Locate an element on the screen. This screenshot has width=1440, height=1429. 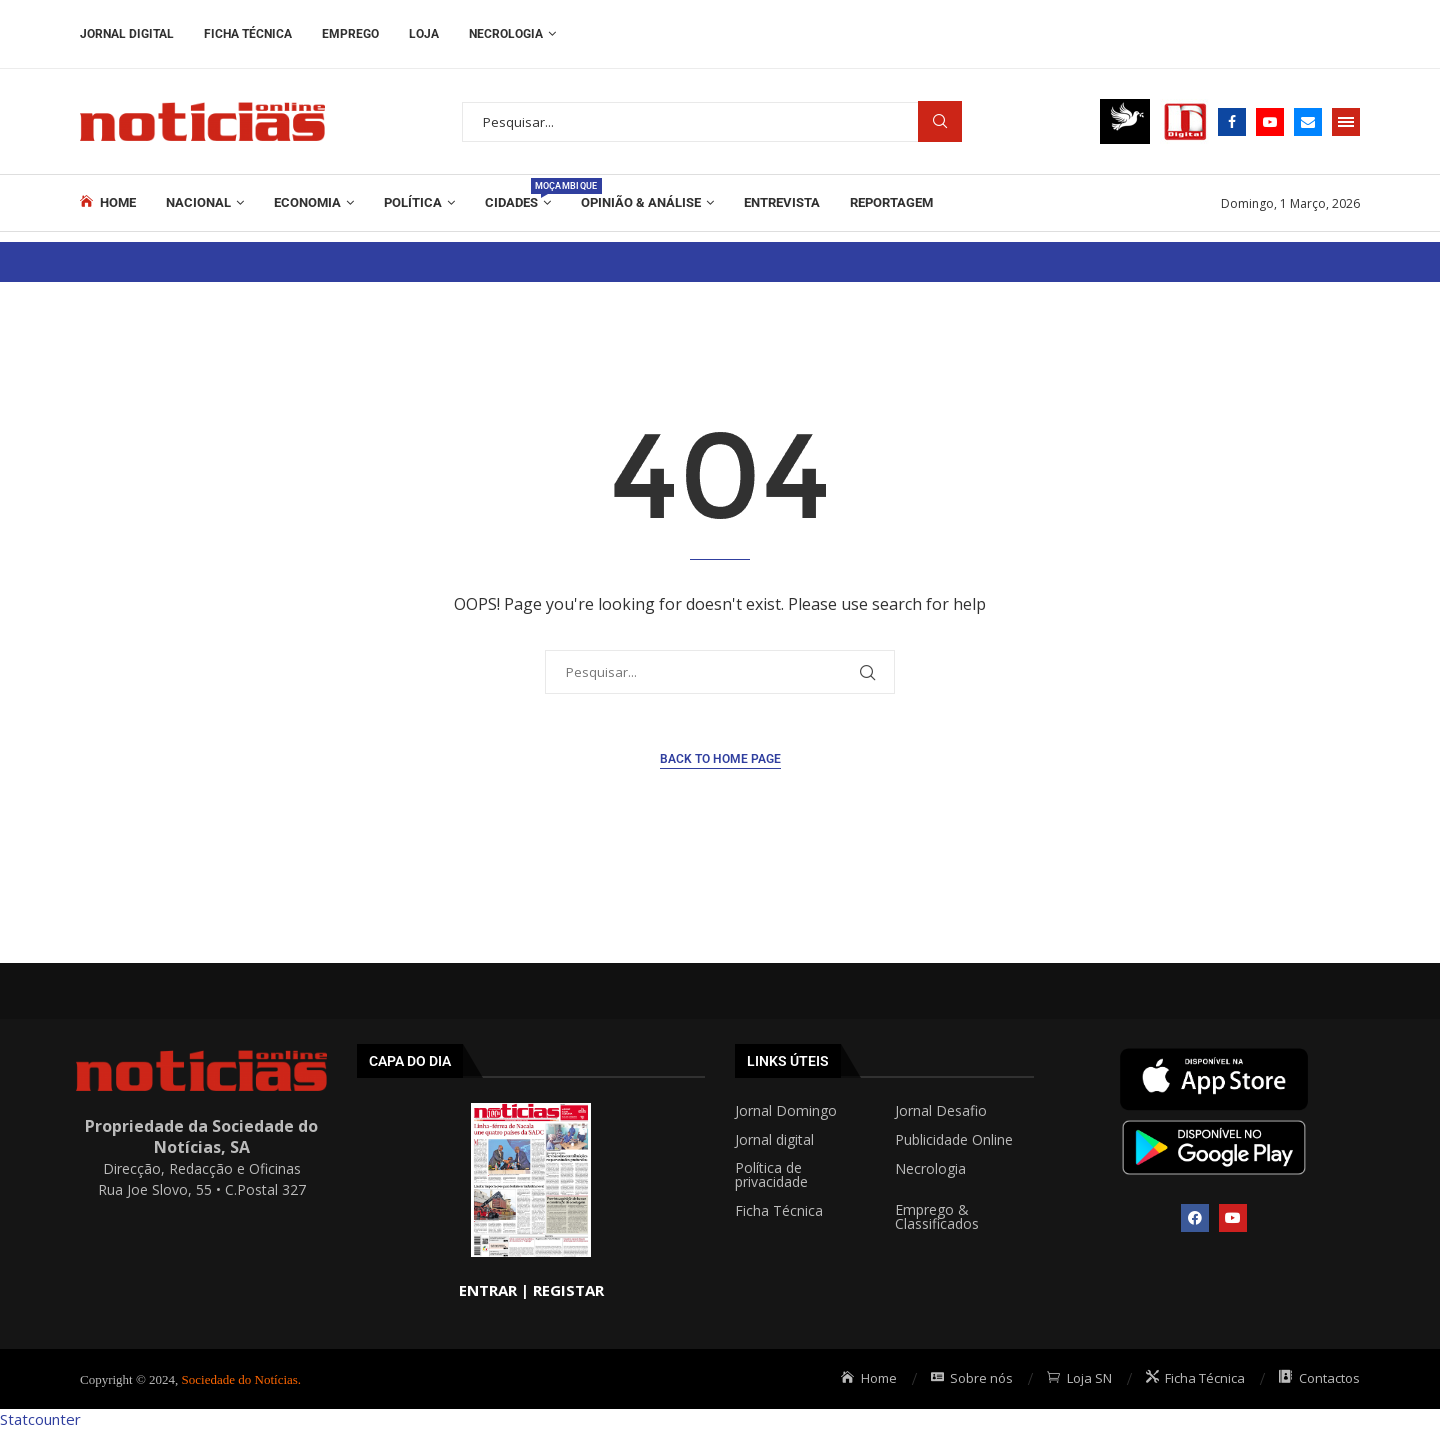
Política de privacidade is located at coordinates (771, 1175).